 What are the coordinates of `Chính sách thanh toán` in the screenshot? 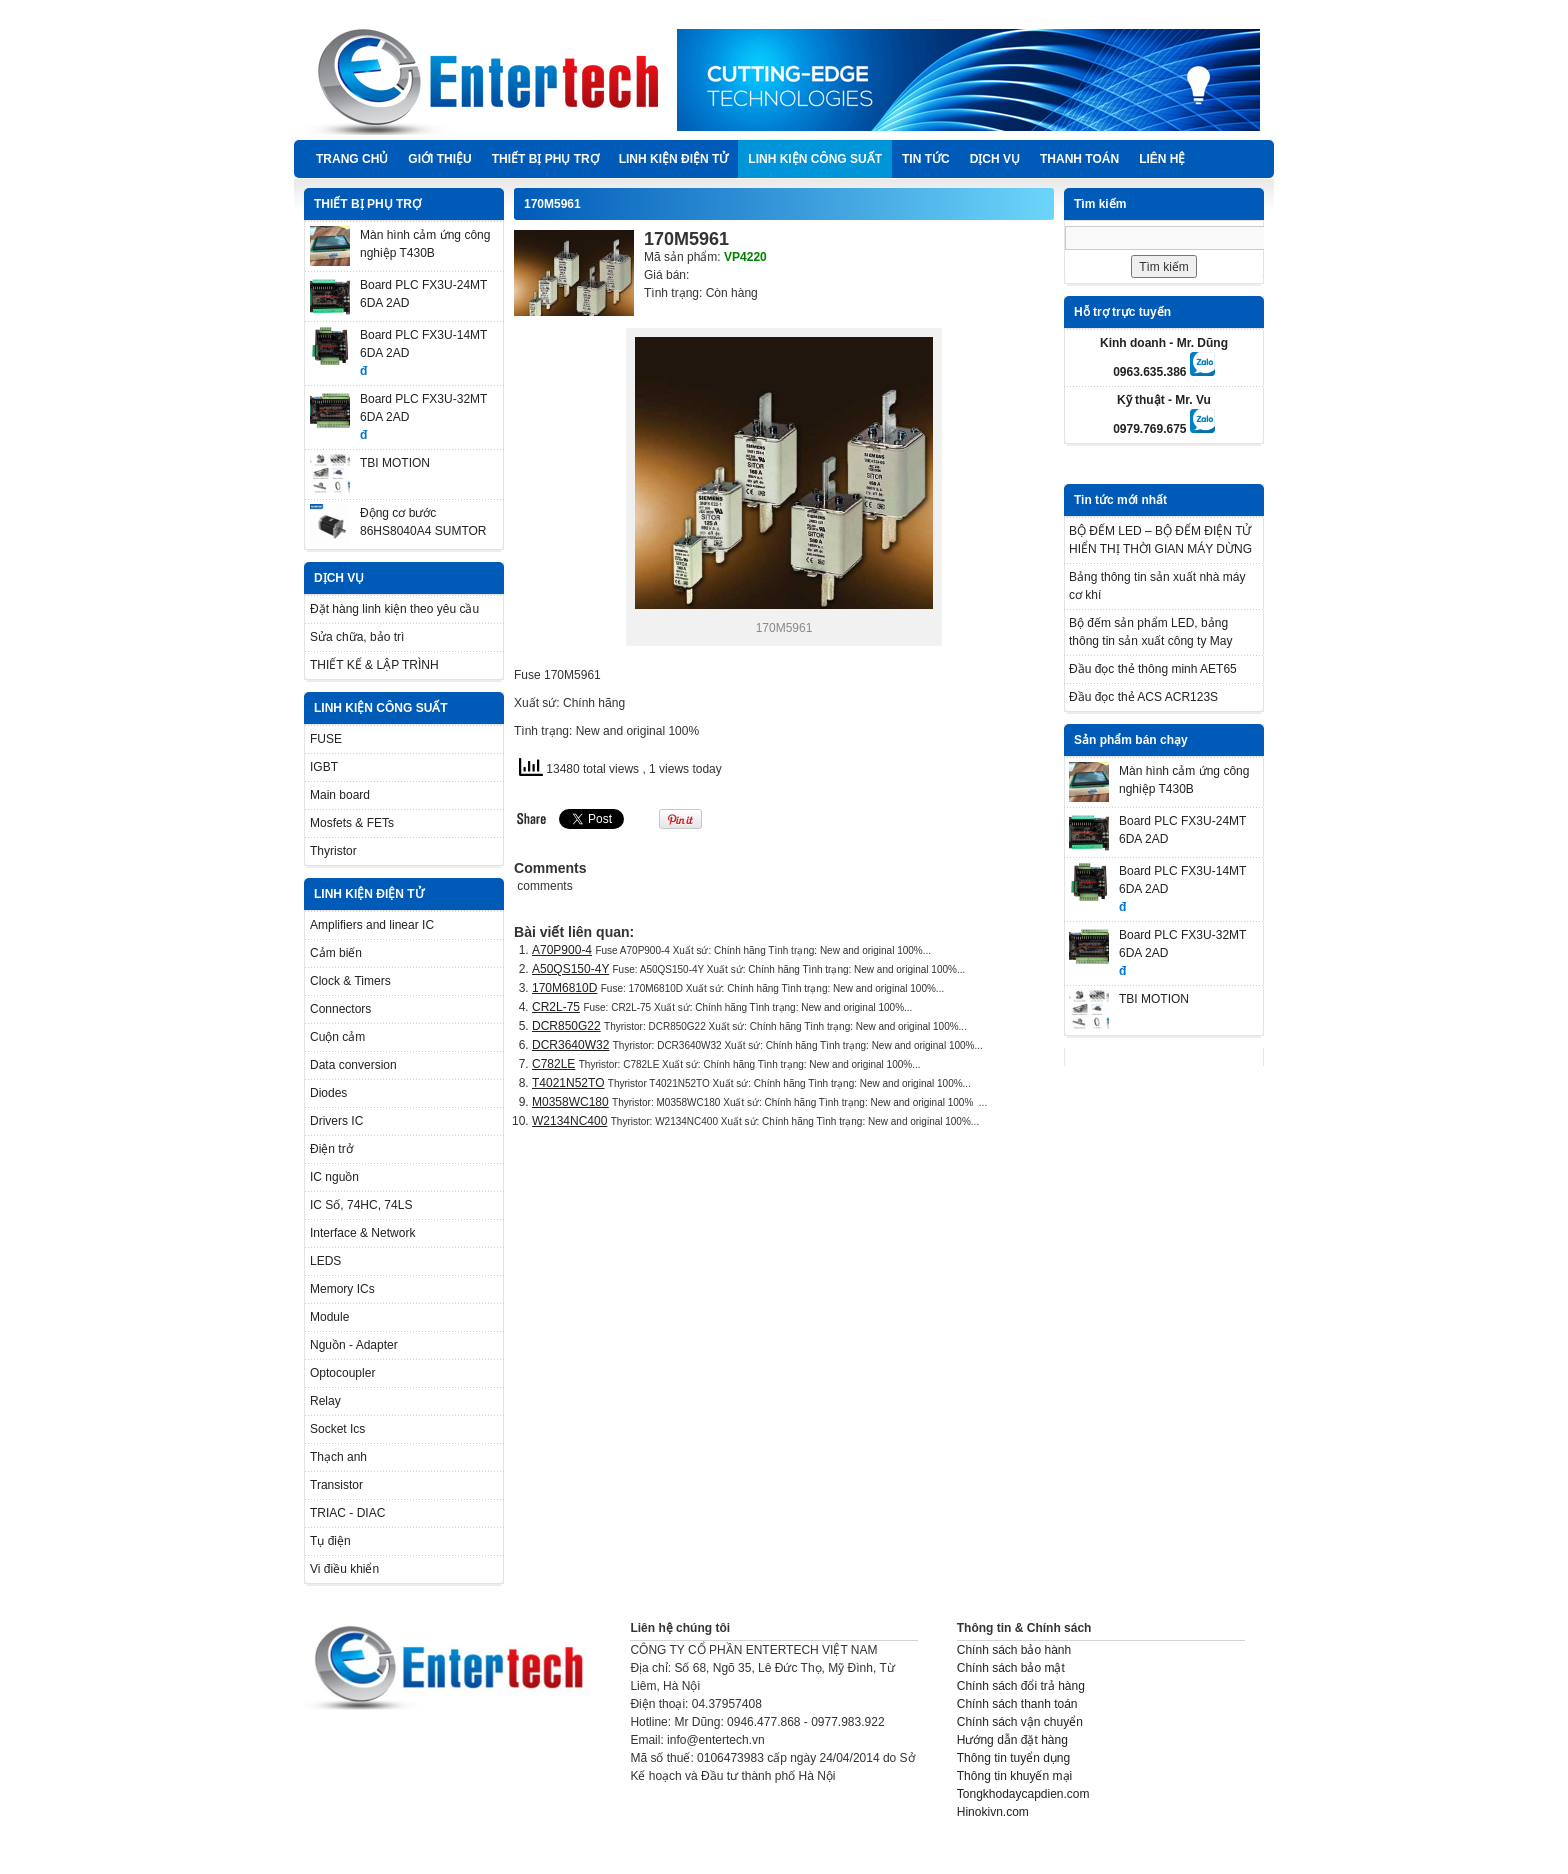 It's located at (1017, 1704).